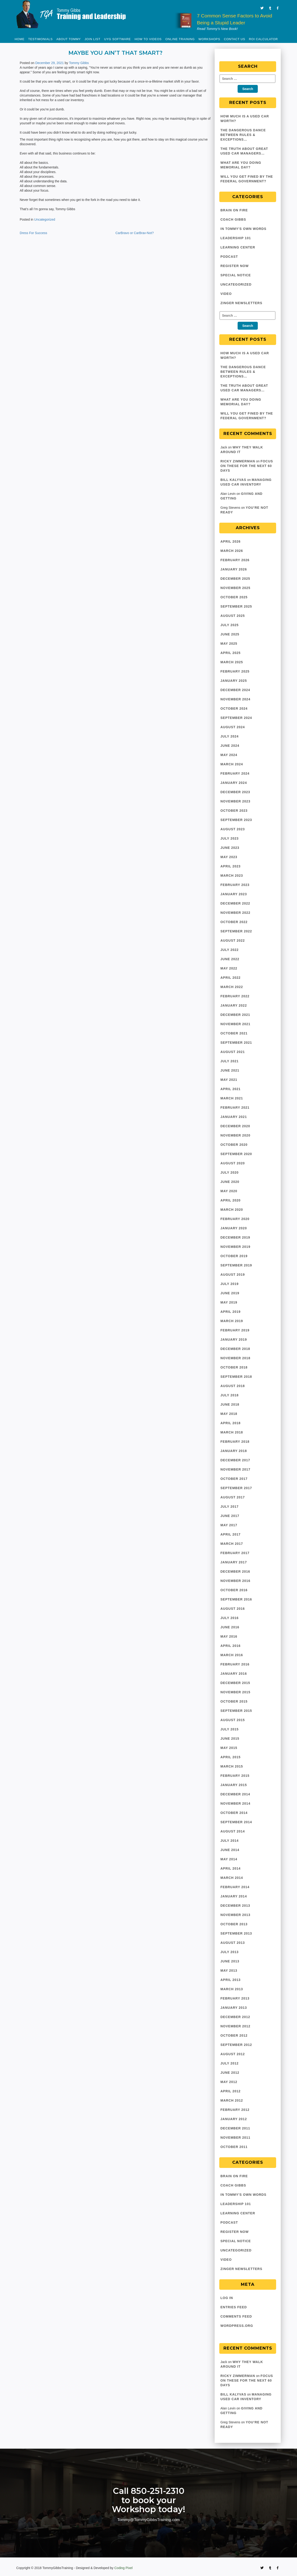  Describe the element at coordinates (233, 1339) in the screenshot. I see `January 2019` at that location.